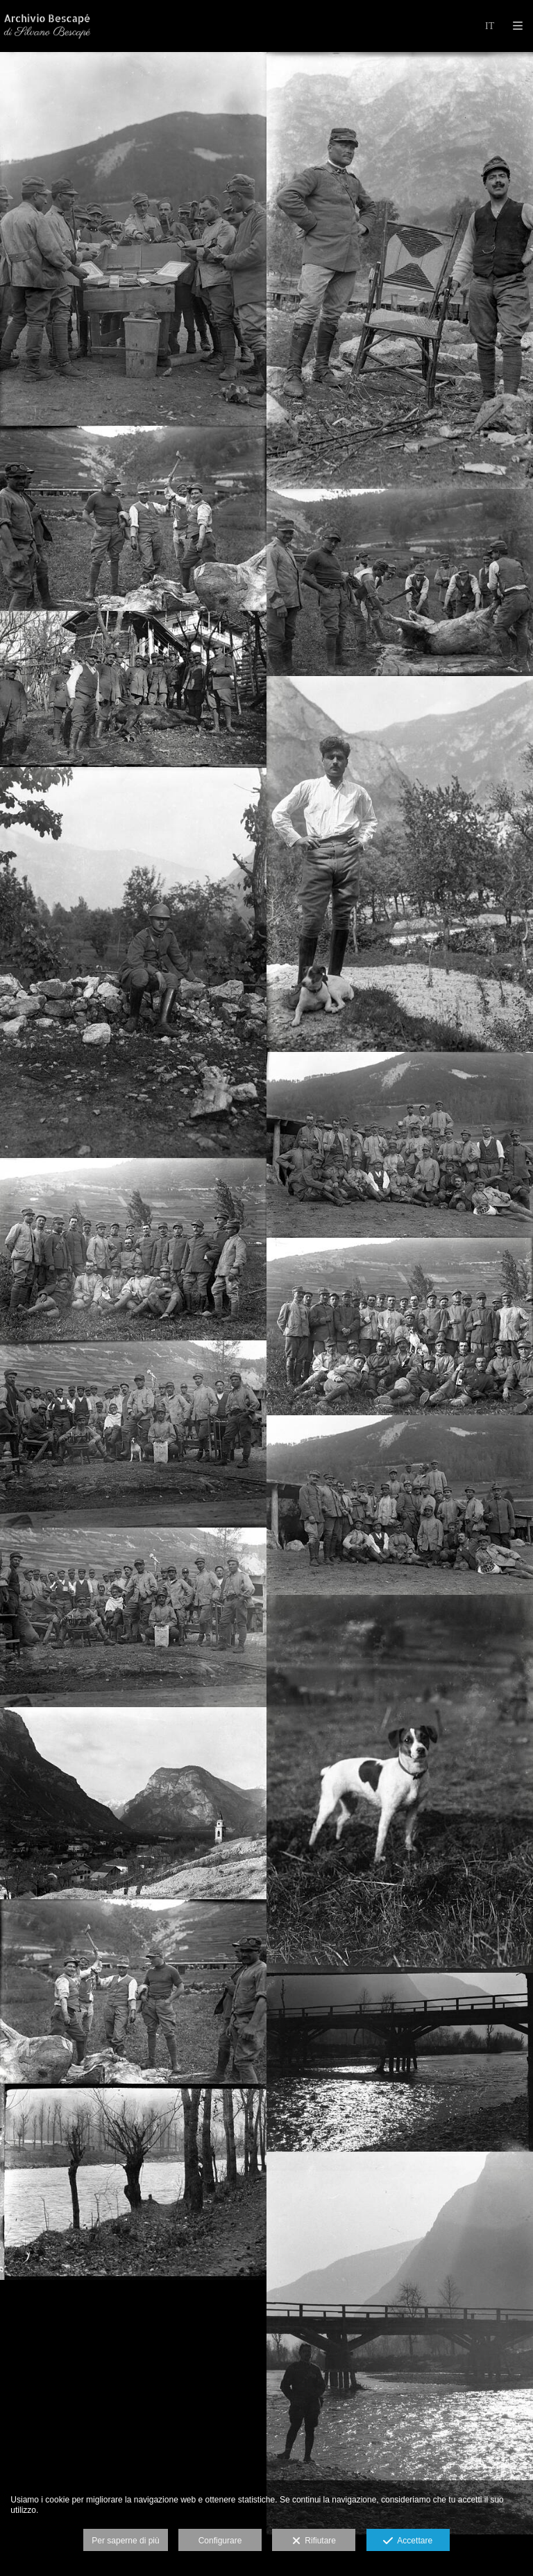  What do you see at coordinates (314, 2541) in the screenshot?
I see `Rifiutare` at bounding box center [314, 2541].